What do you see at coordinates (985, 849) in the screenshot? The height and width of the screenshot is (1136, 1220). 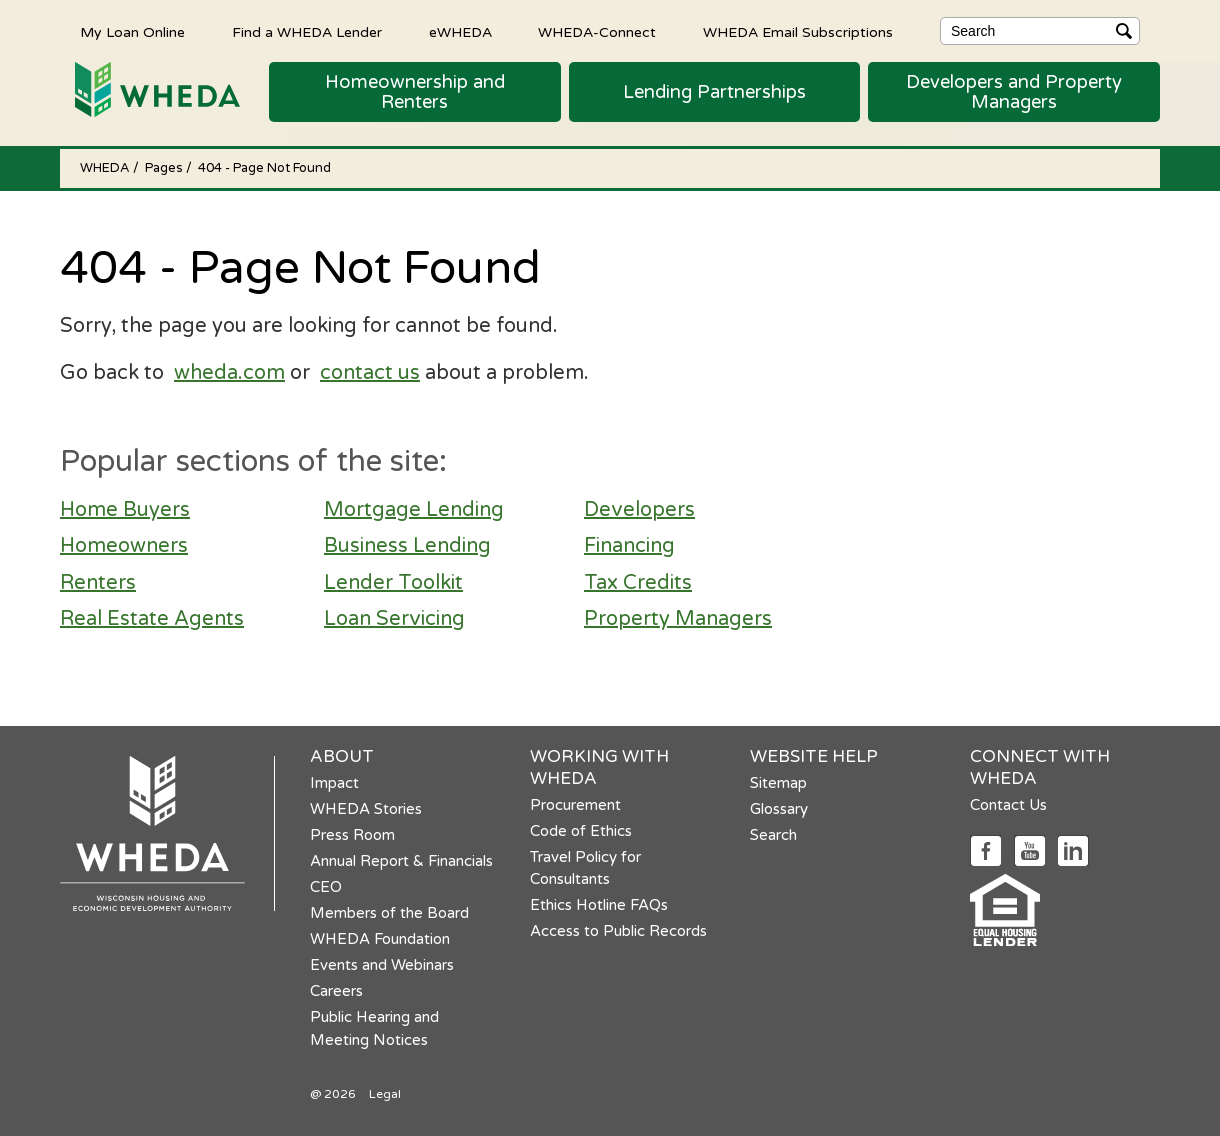 I see `[Social media link]` at bounding box center [985, 849].